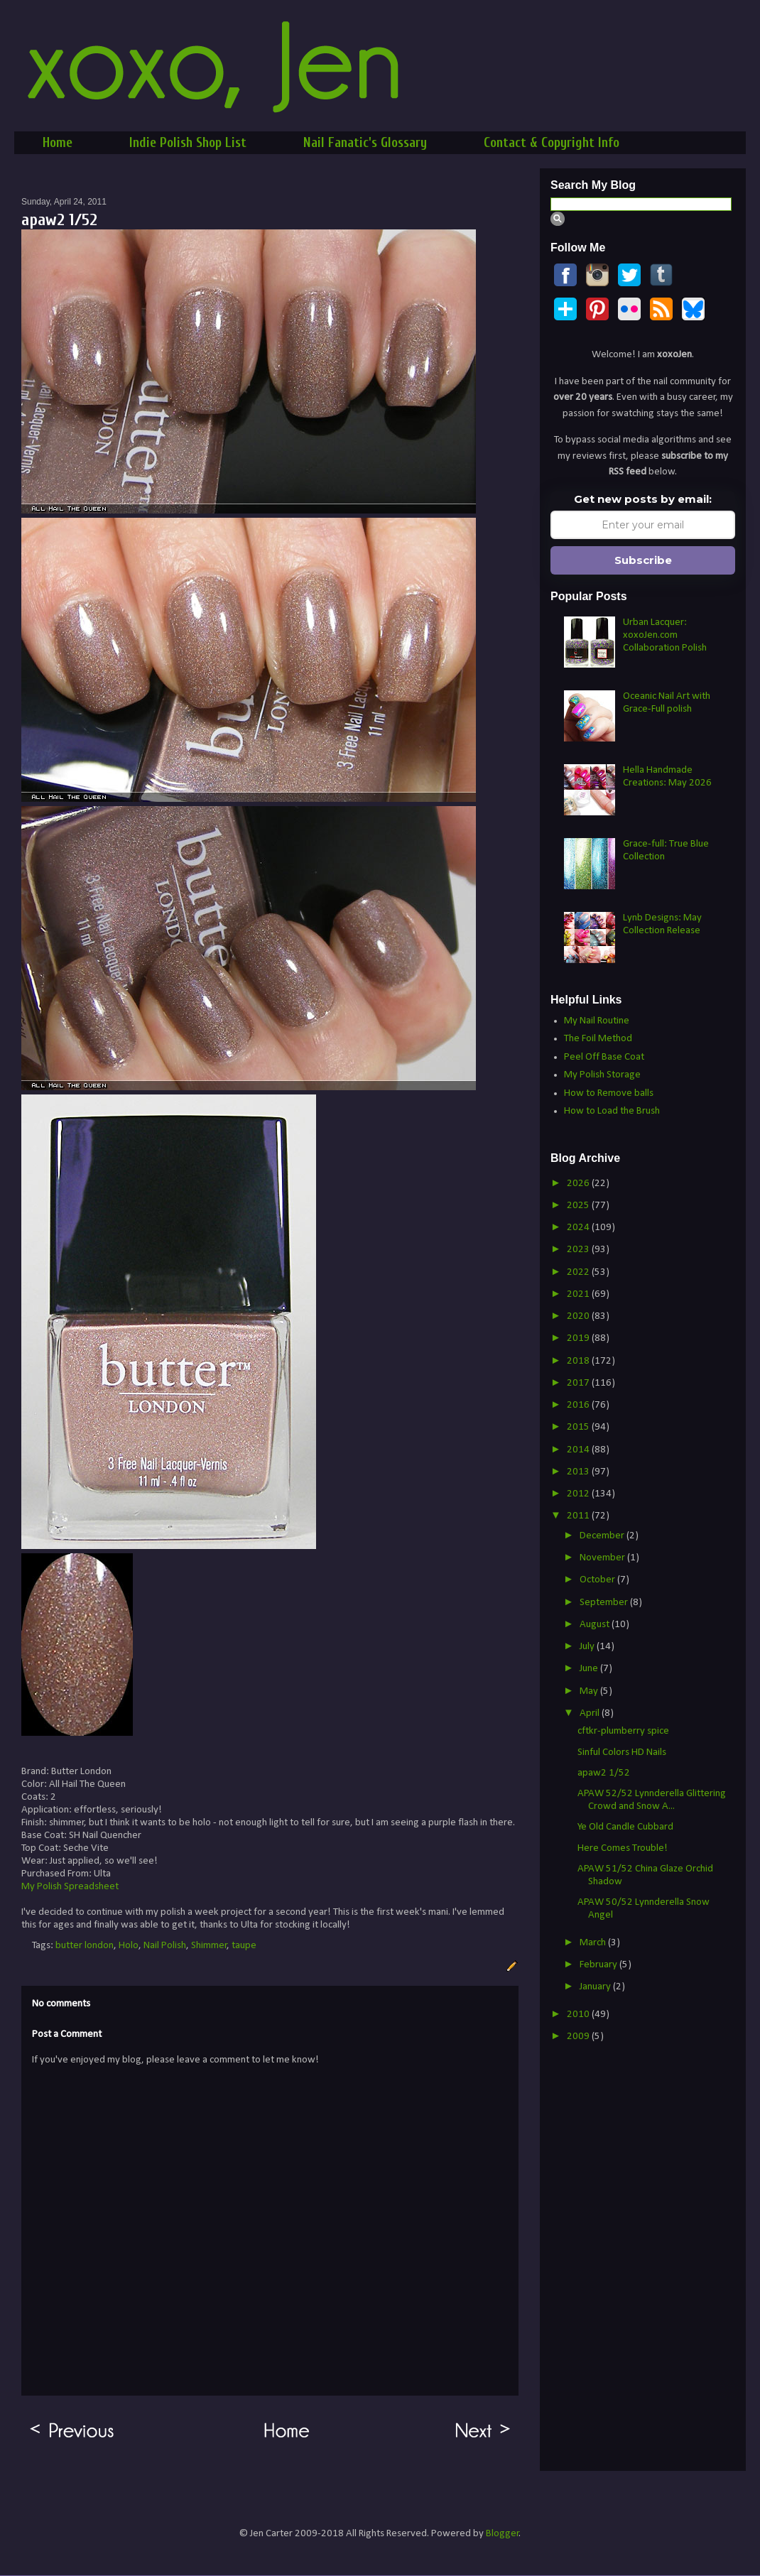 The image size is (760, 2576). What do you see at coordinates (579, 1383) in the screenshot?
I see `2017` at bounding box center [579, 1383].